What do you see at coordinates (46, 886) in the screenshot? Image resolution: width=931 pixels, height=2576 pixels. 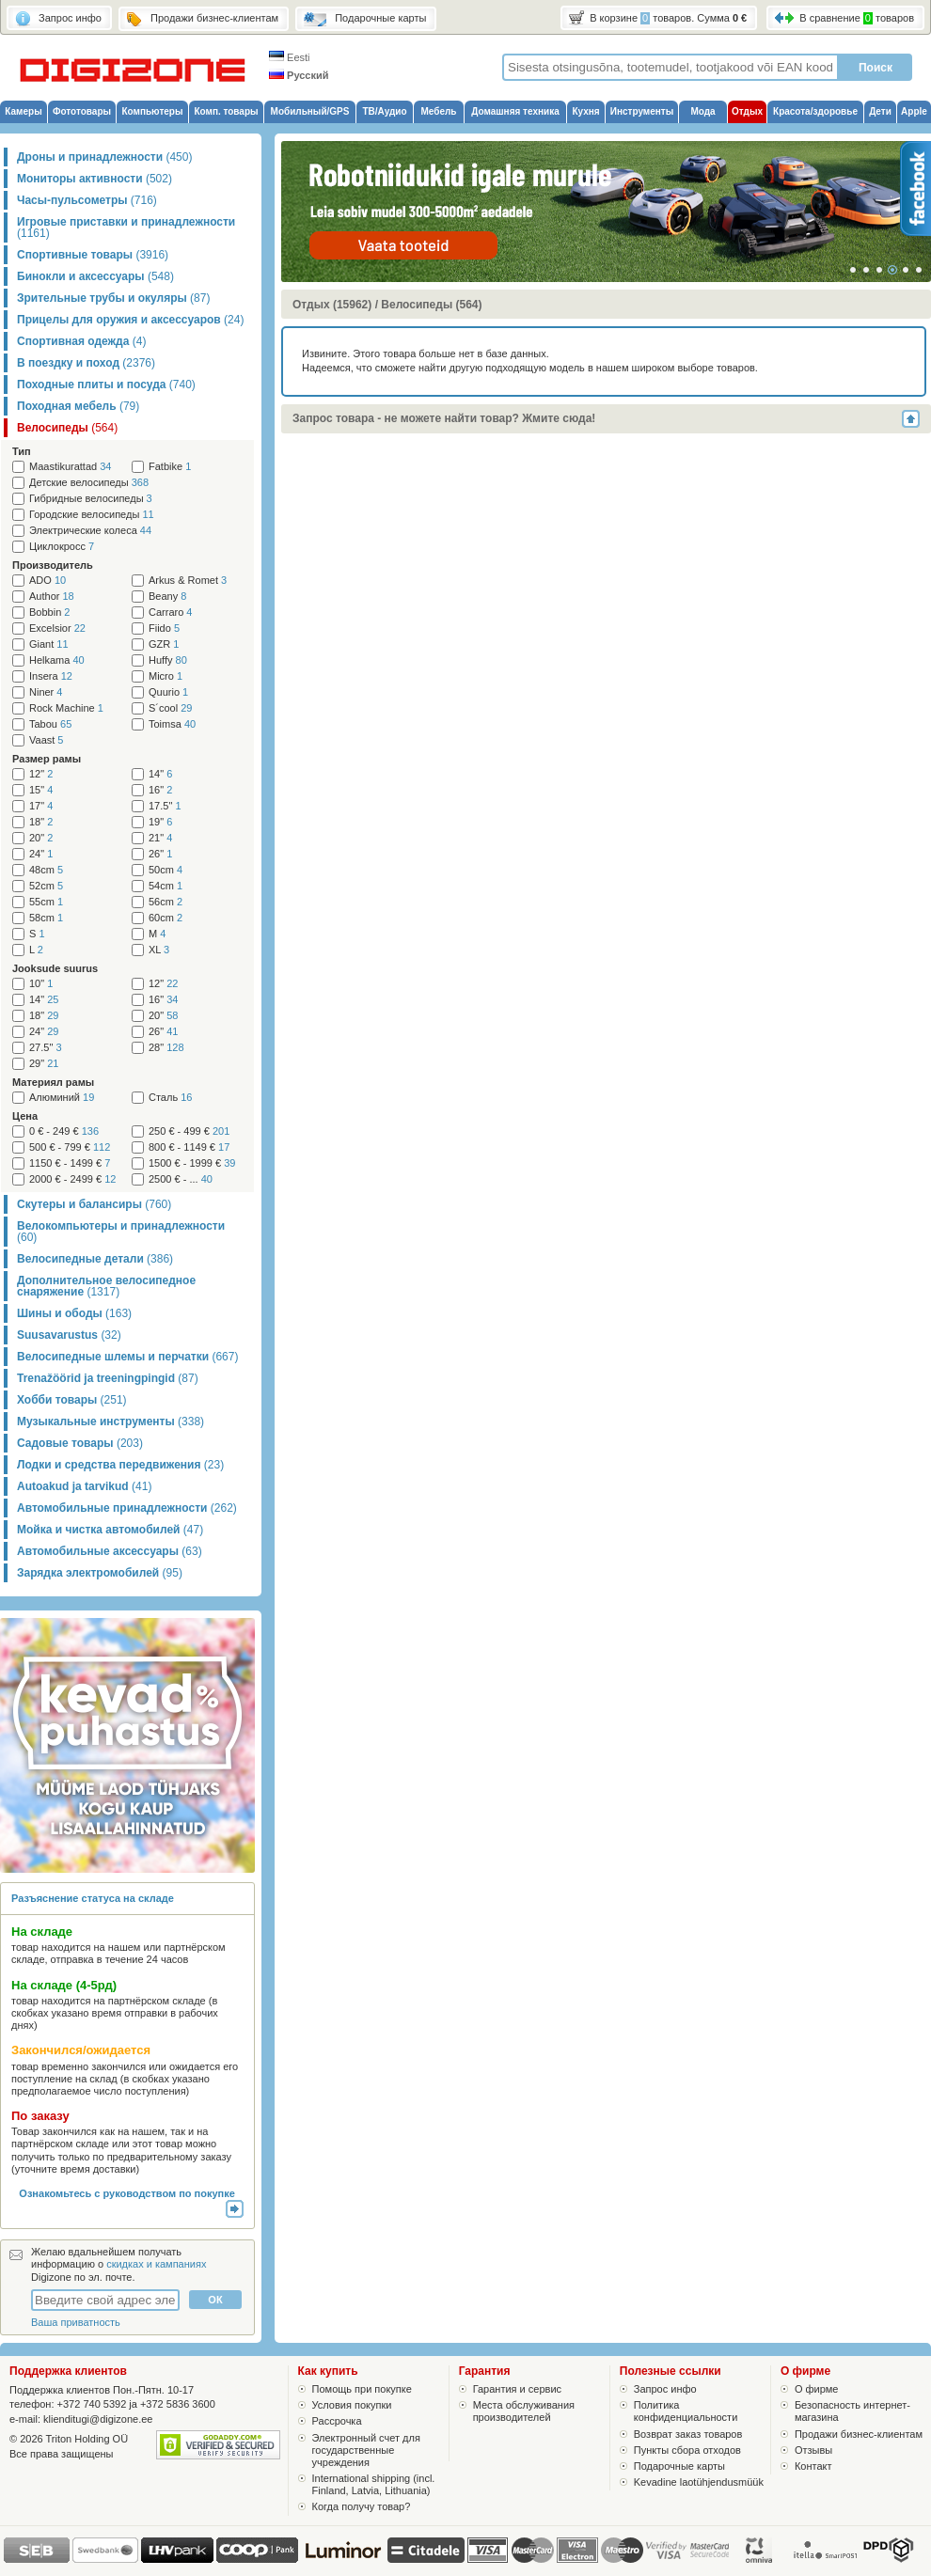 I see `52cm` at bounding box center [46, 886].